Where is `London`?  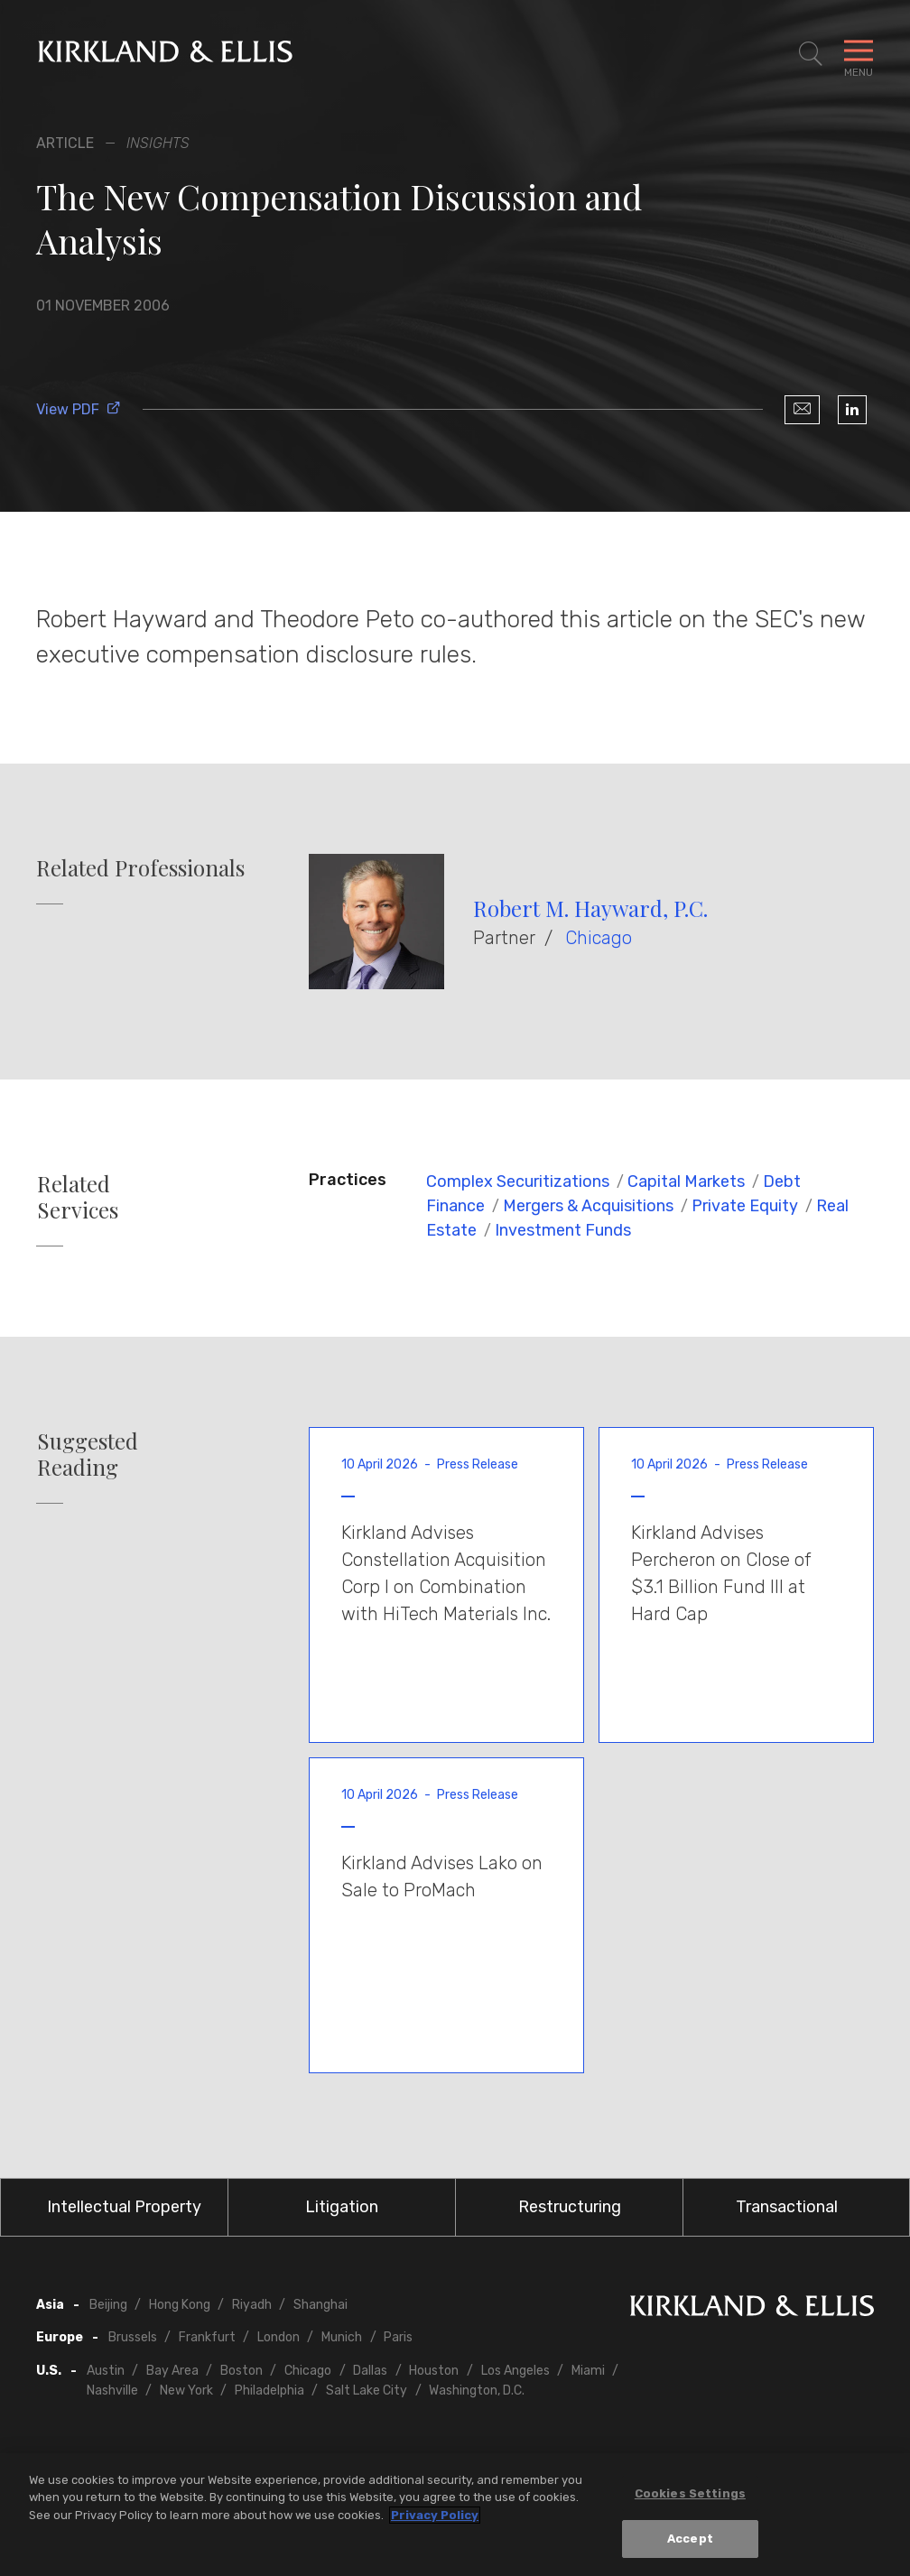
London is located at coordinates (278, 2337).